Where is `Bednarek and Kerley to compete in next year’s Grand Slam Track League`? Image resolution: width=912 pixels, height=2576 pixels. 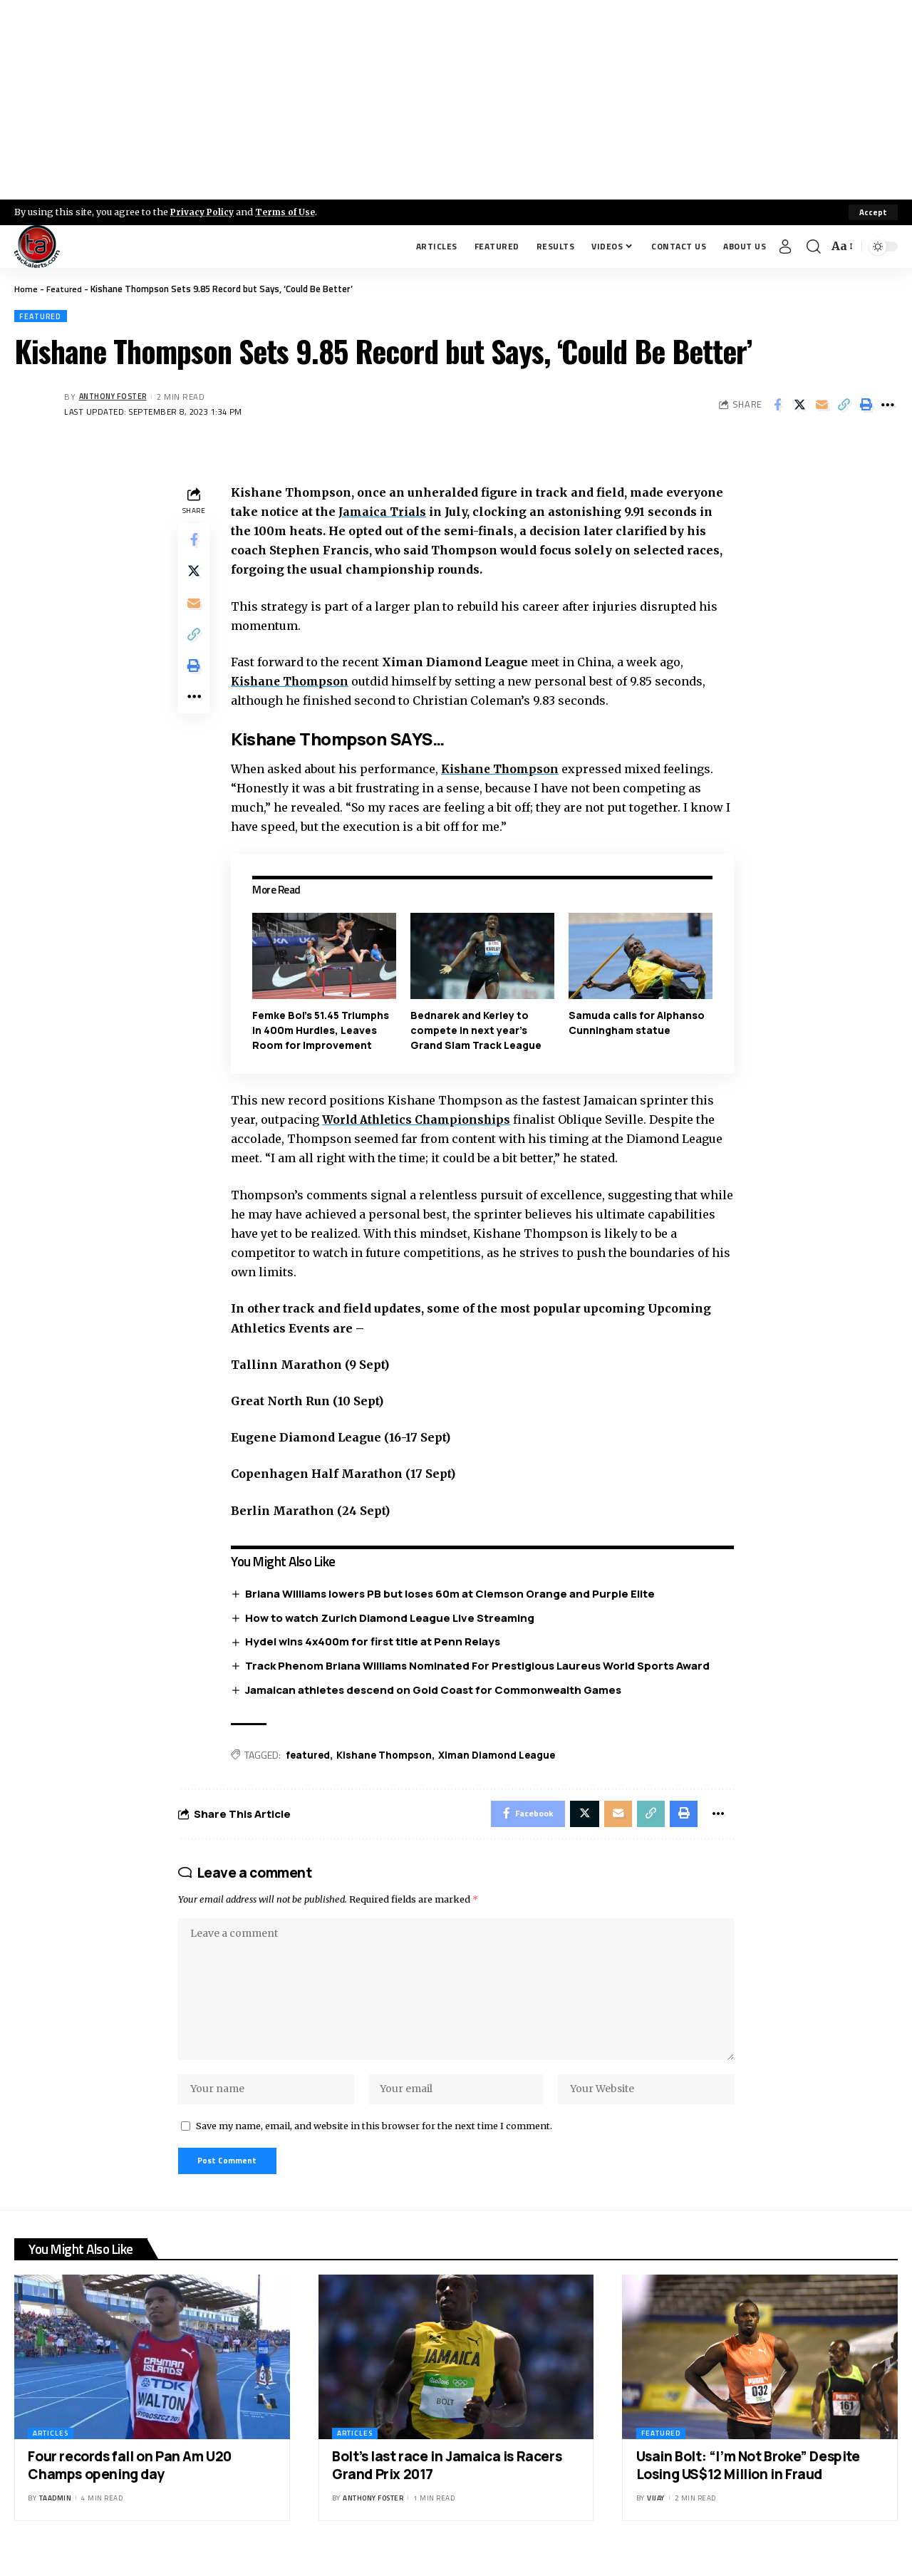
Bednarek and Kerley to compete in next year’s Grand Slam Track League is located at coordinates (478, 1030).